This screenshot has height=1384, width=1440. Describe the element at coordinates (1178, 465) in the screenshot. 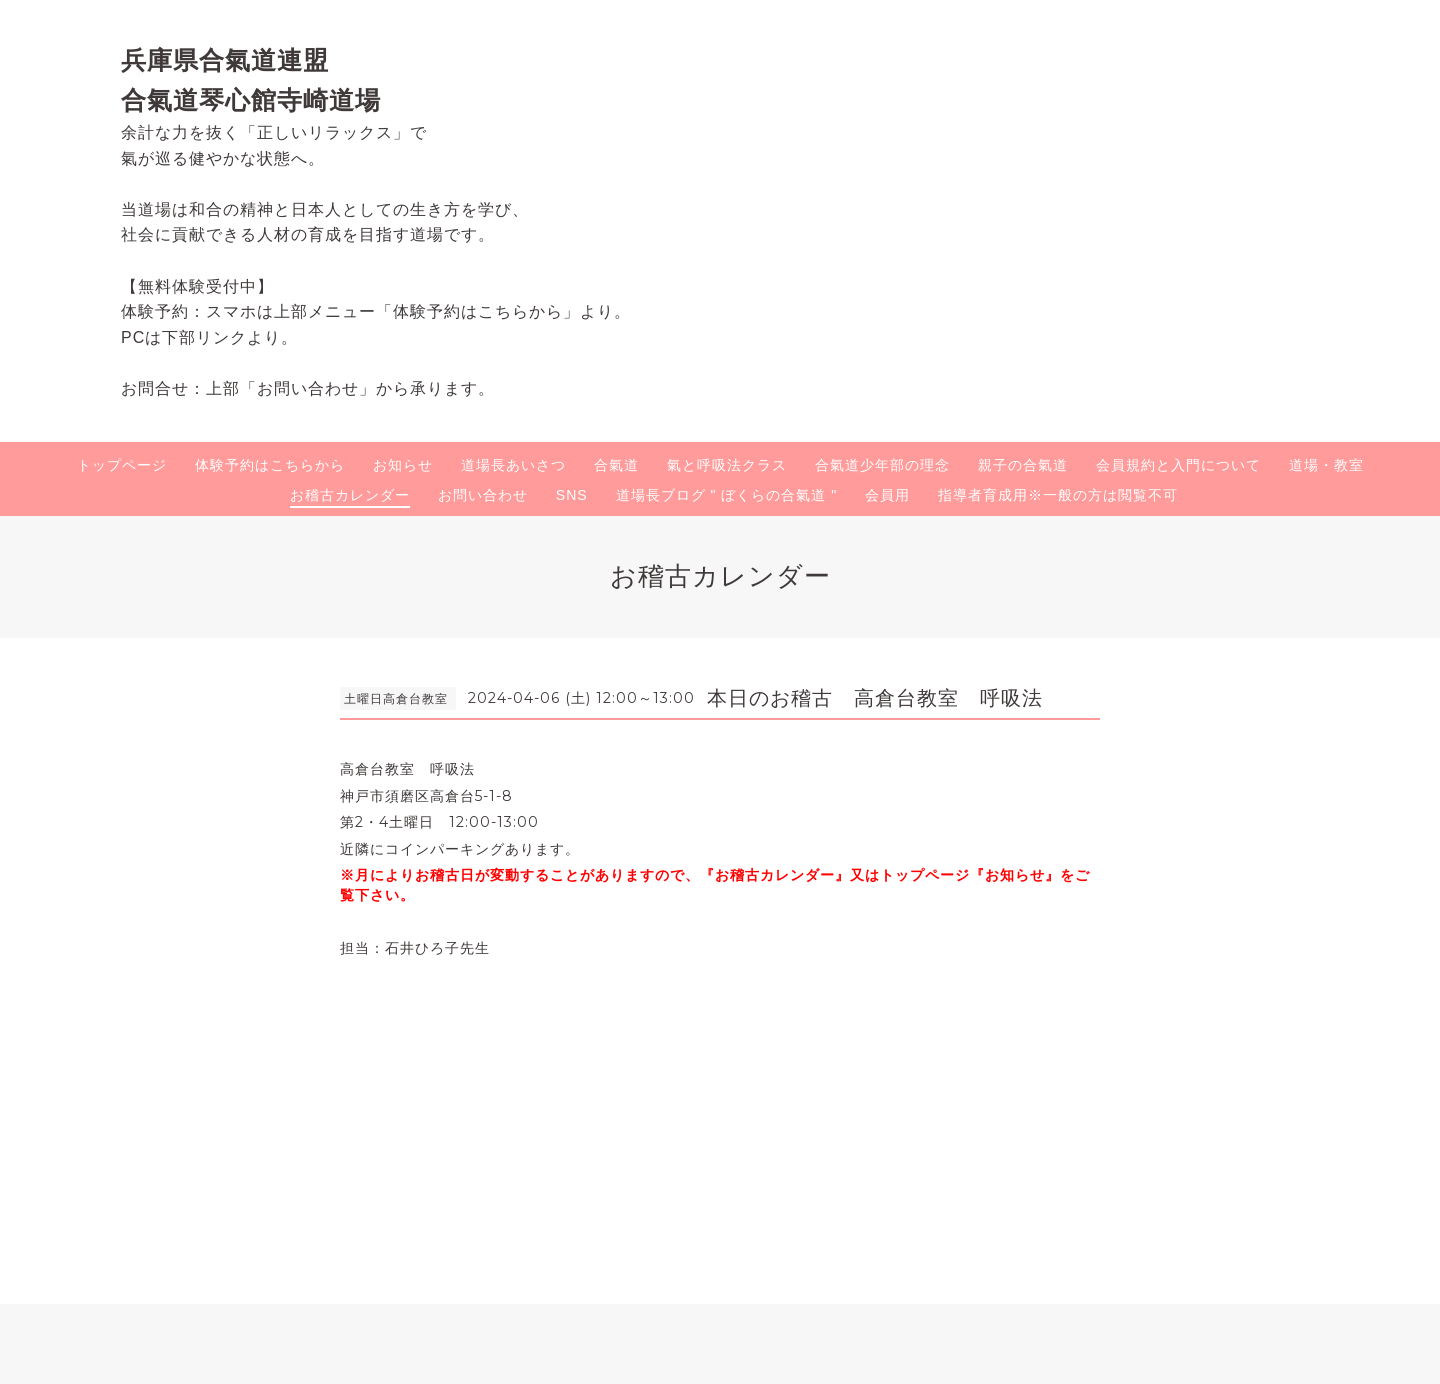

I see `会員規約と入門について` at that location.